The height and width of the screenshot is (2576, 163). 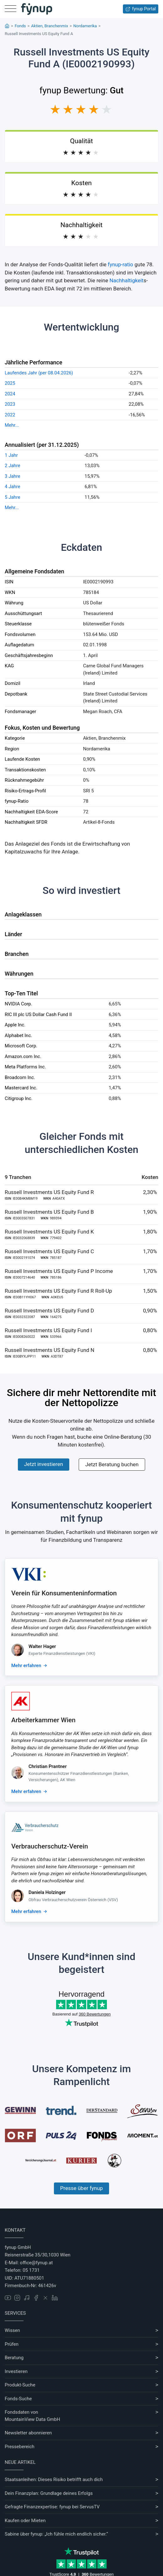 What do you see at coordinates (16, 2371) in the screenshot?
I see `Investieren` at bounding box center [16, 2371].